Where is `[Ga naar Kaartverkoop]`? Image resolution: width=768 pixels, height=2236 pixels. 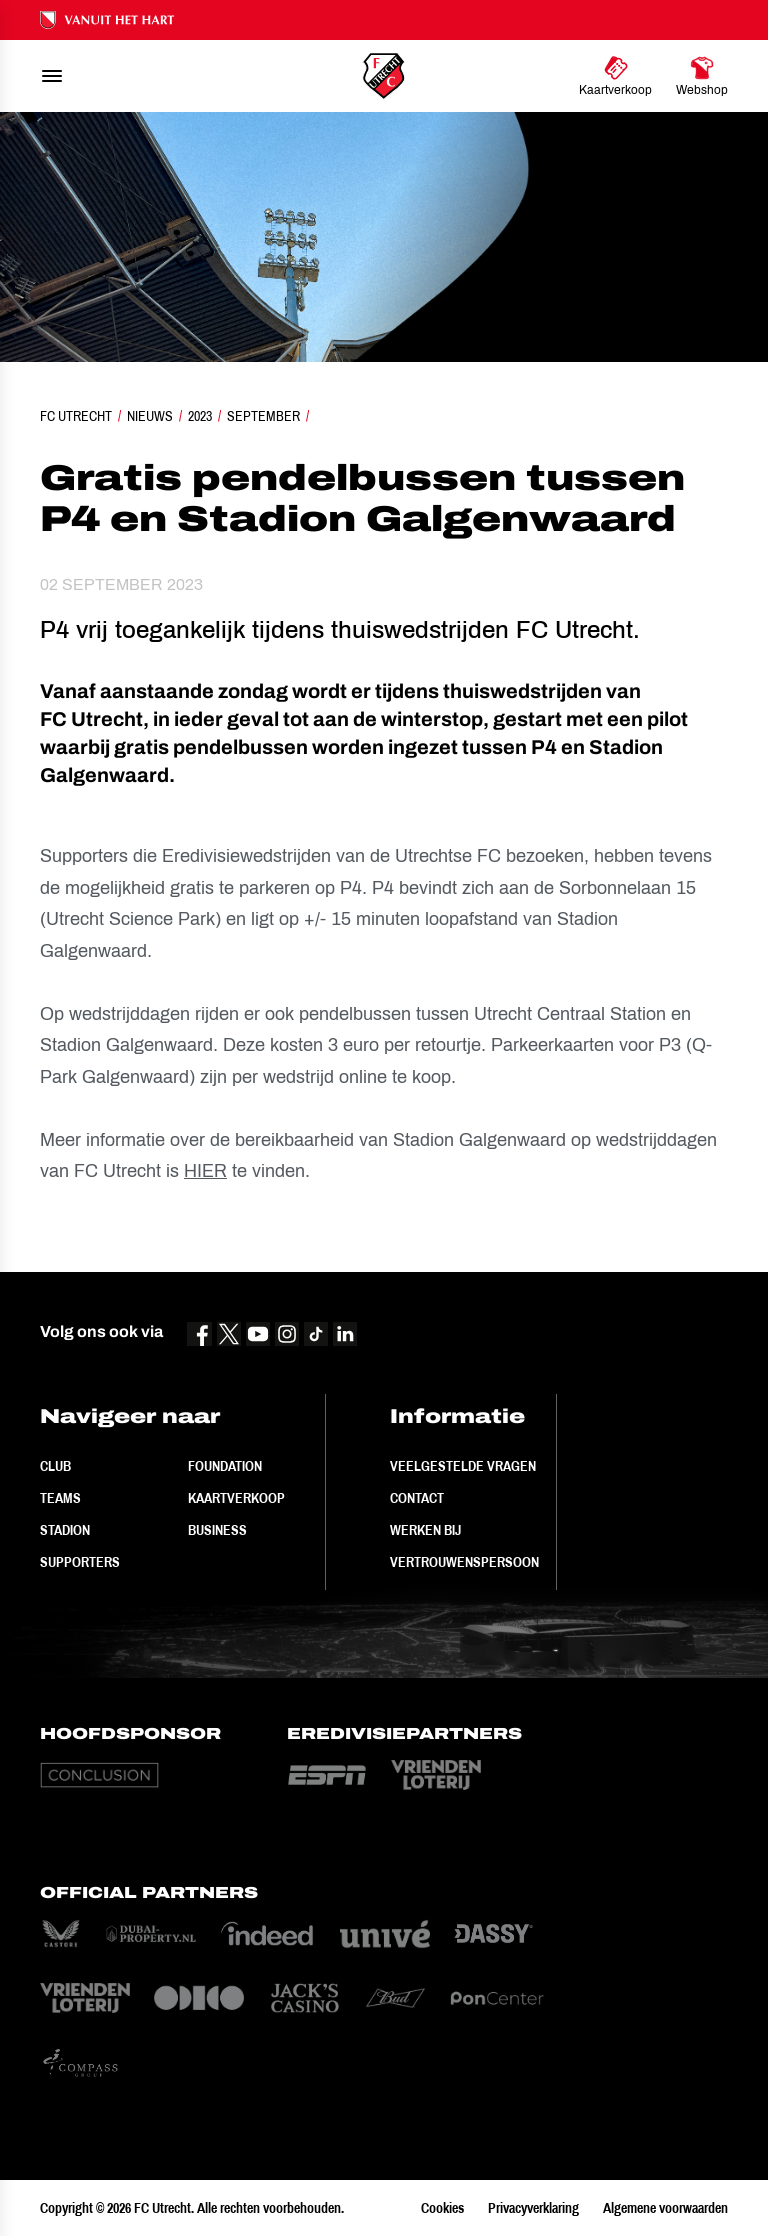 [Ga naar Kaartverkoop] is located at coordinates (615, 76).